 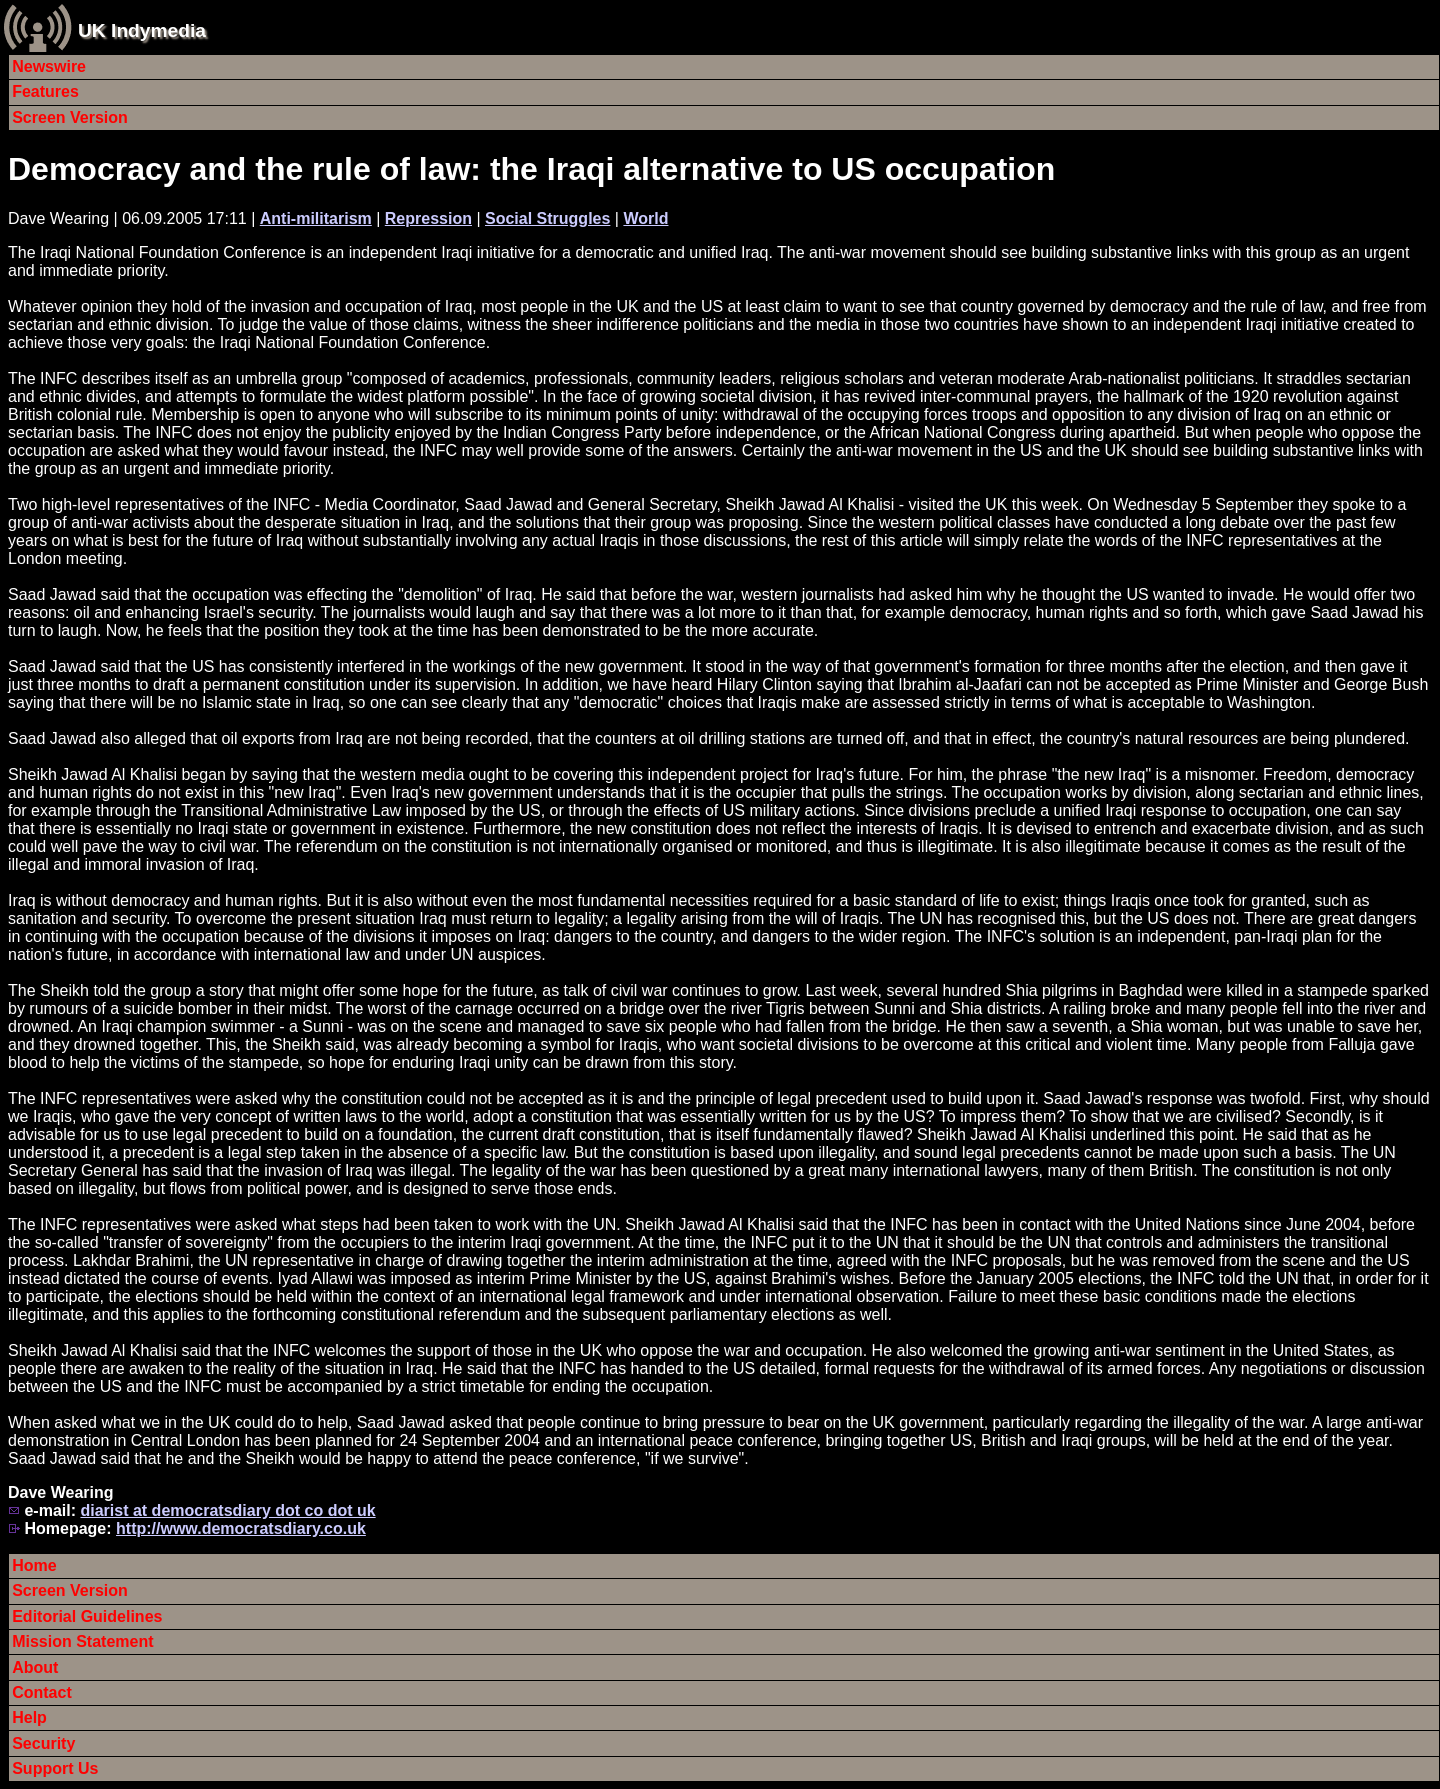 What do you see at coordinates (241, 1528) in the screenshot?
I see `http://www.democratsdiary.co.uk` at bounding box center [241, 1528].